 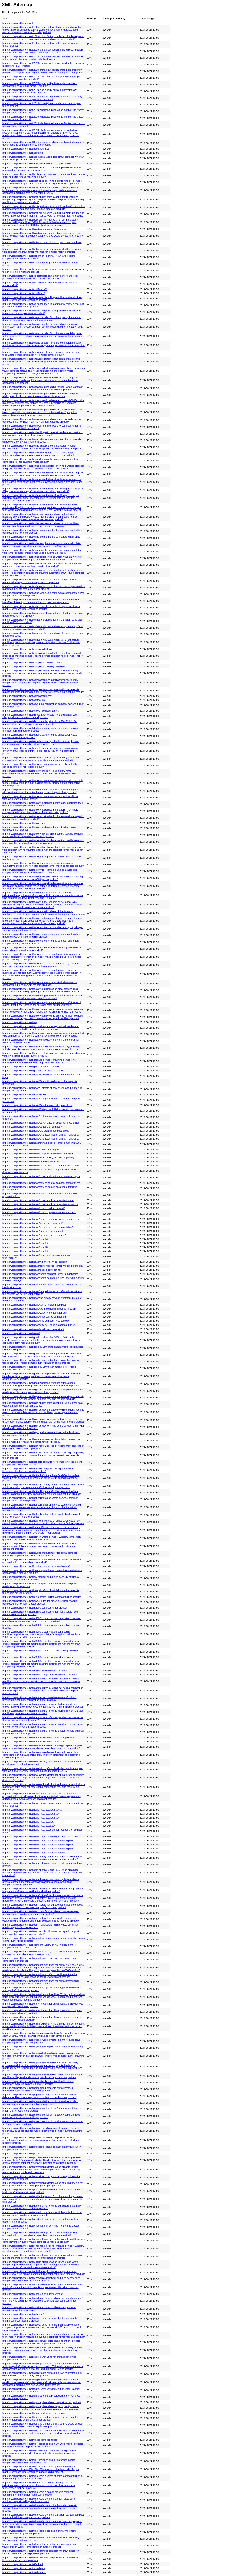 I want to click on http://xh.compostturners.net/news/page/3/, so click(x=25, y=1243).